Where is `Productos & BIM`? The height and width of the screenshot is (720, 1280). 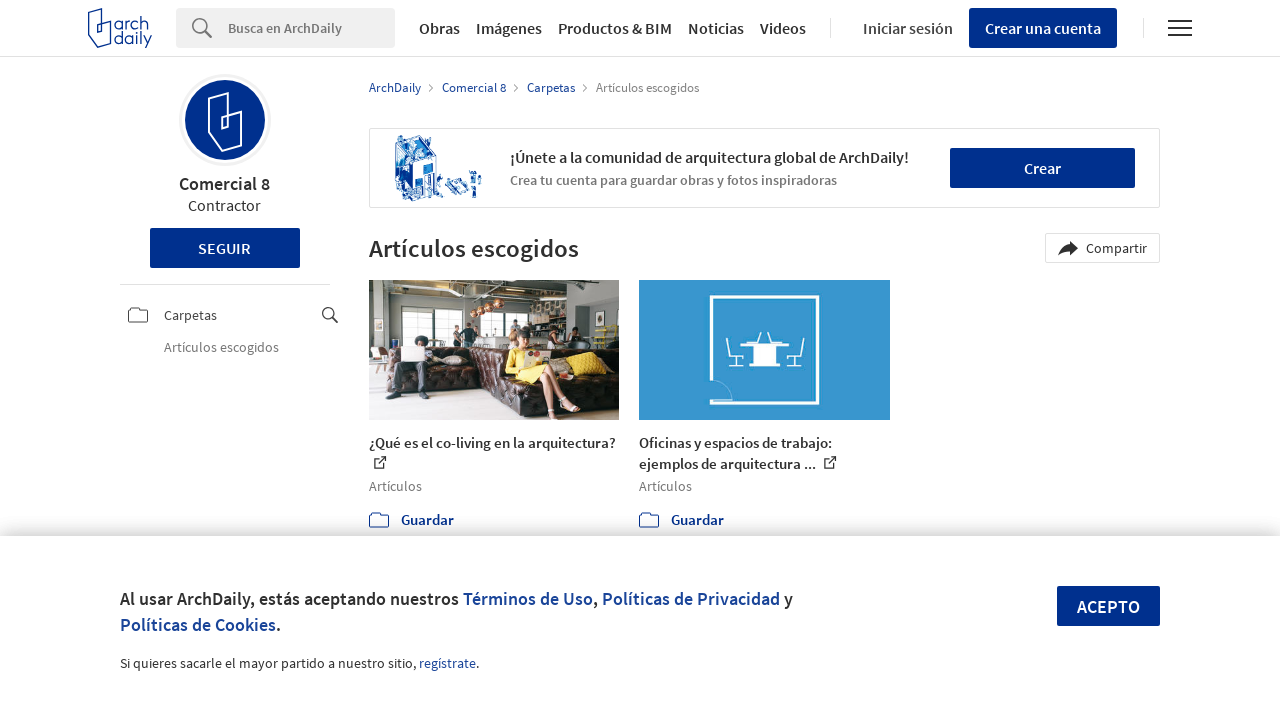
Productos & BIM is located at coordinates (615, 28).